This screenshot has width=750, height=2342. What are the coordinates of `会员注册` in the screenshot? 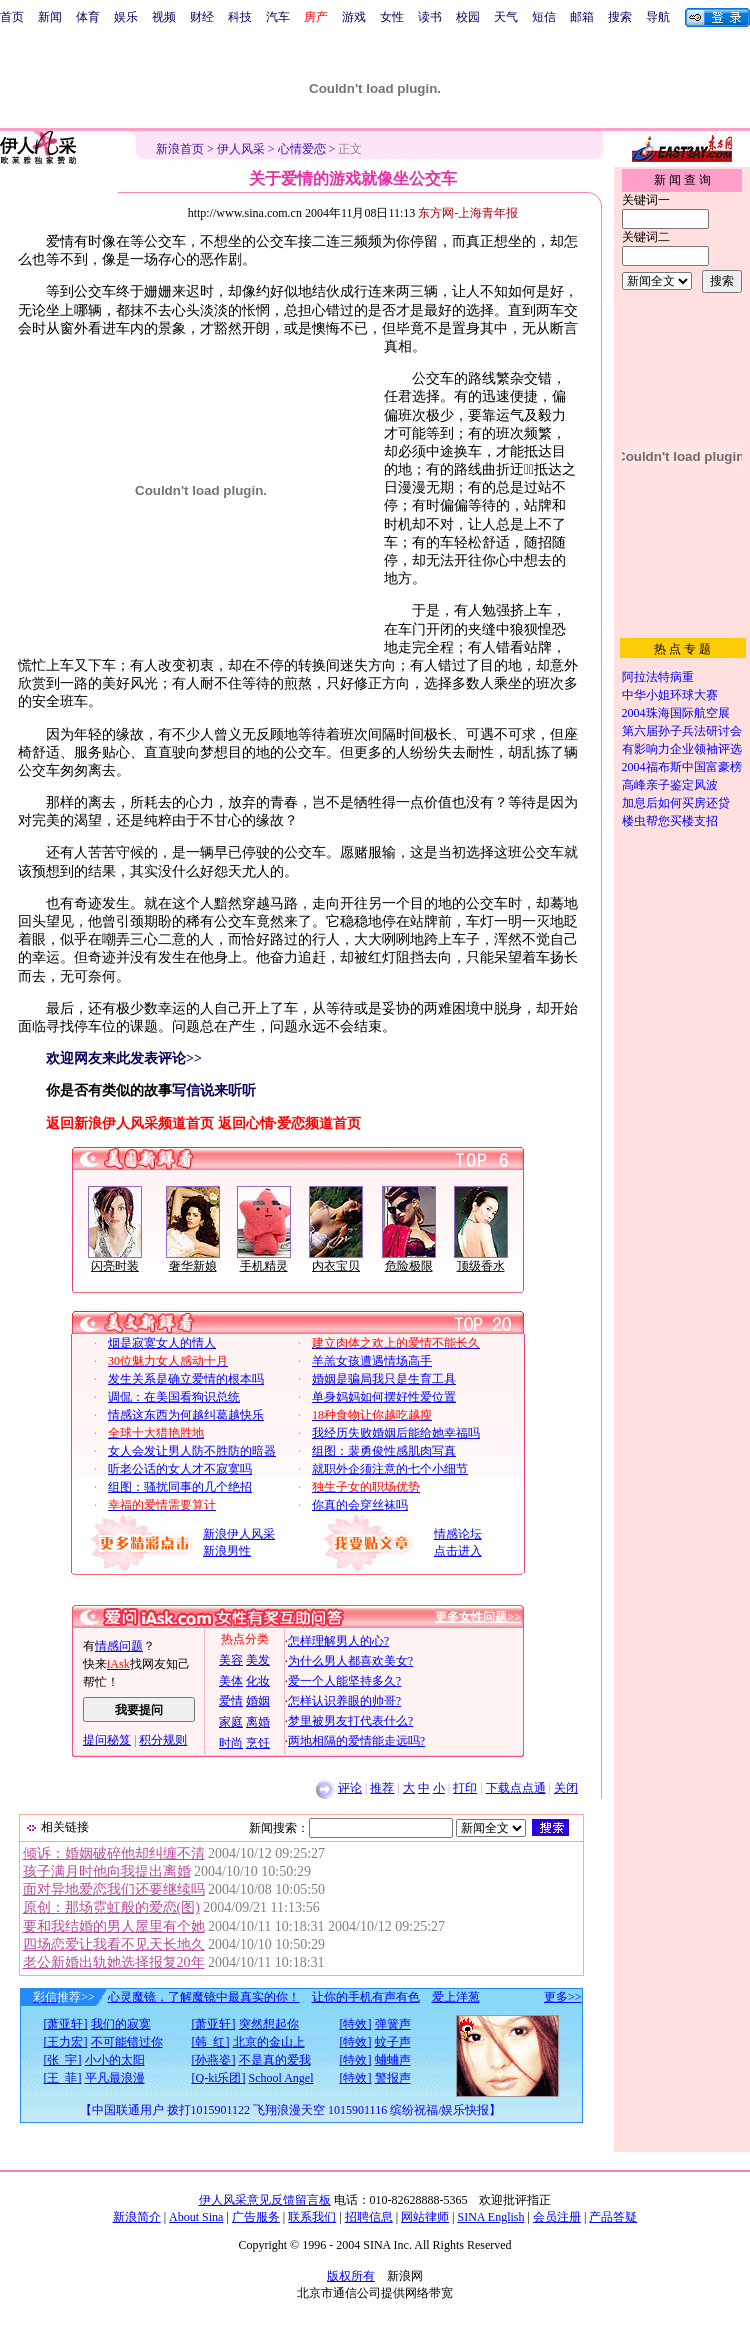 It's located at (557, 2217).